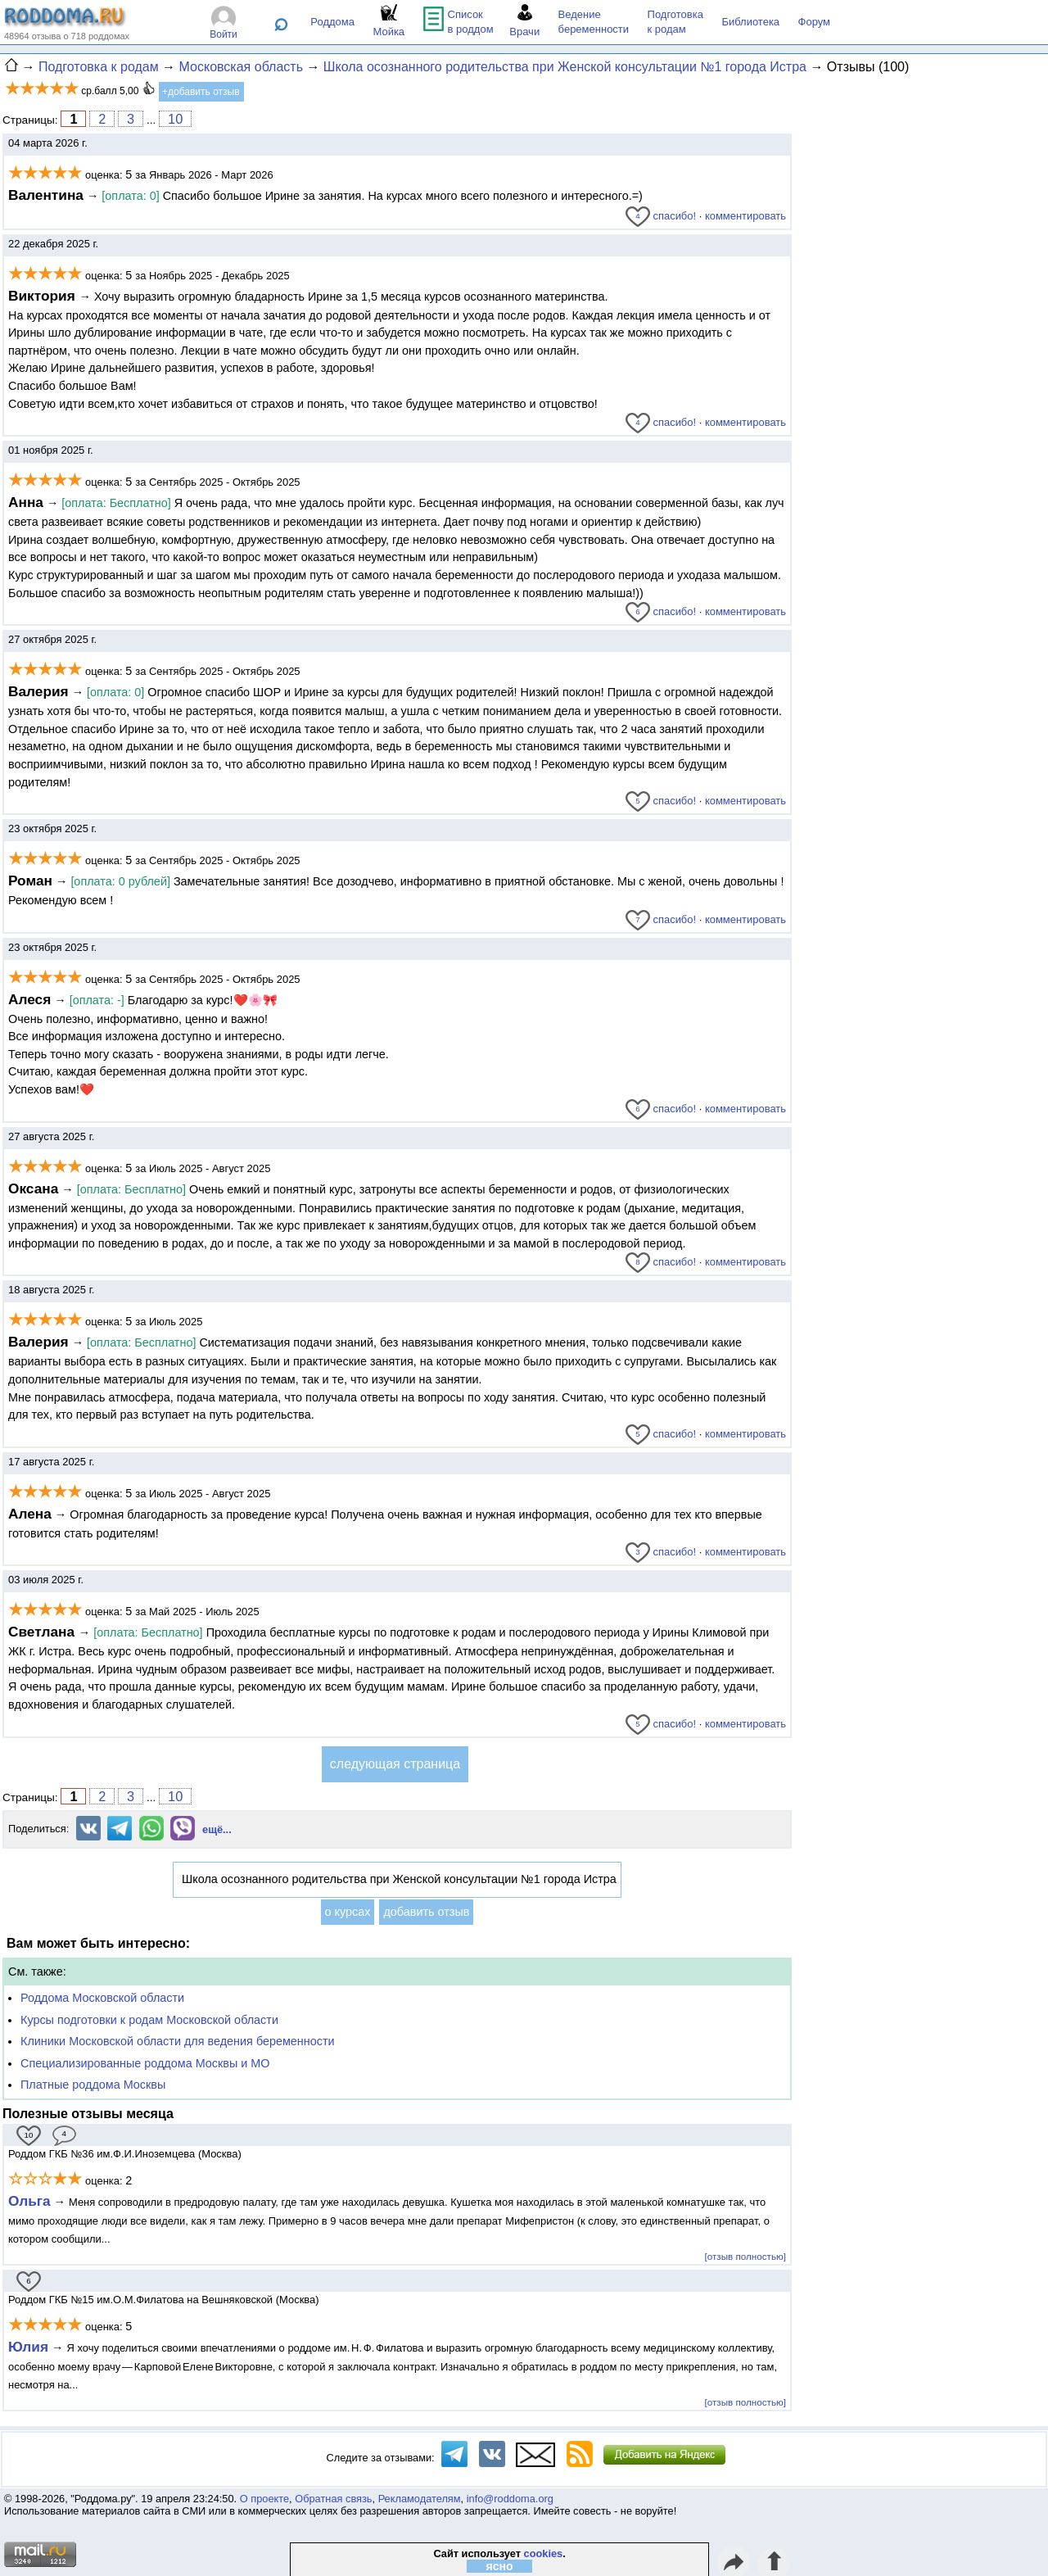  What do you see at coordinates (92, 2084) in the screenshot?
I see `Платные роддома Москвы` at bounding box center [92, 2084].